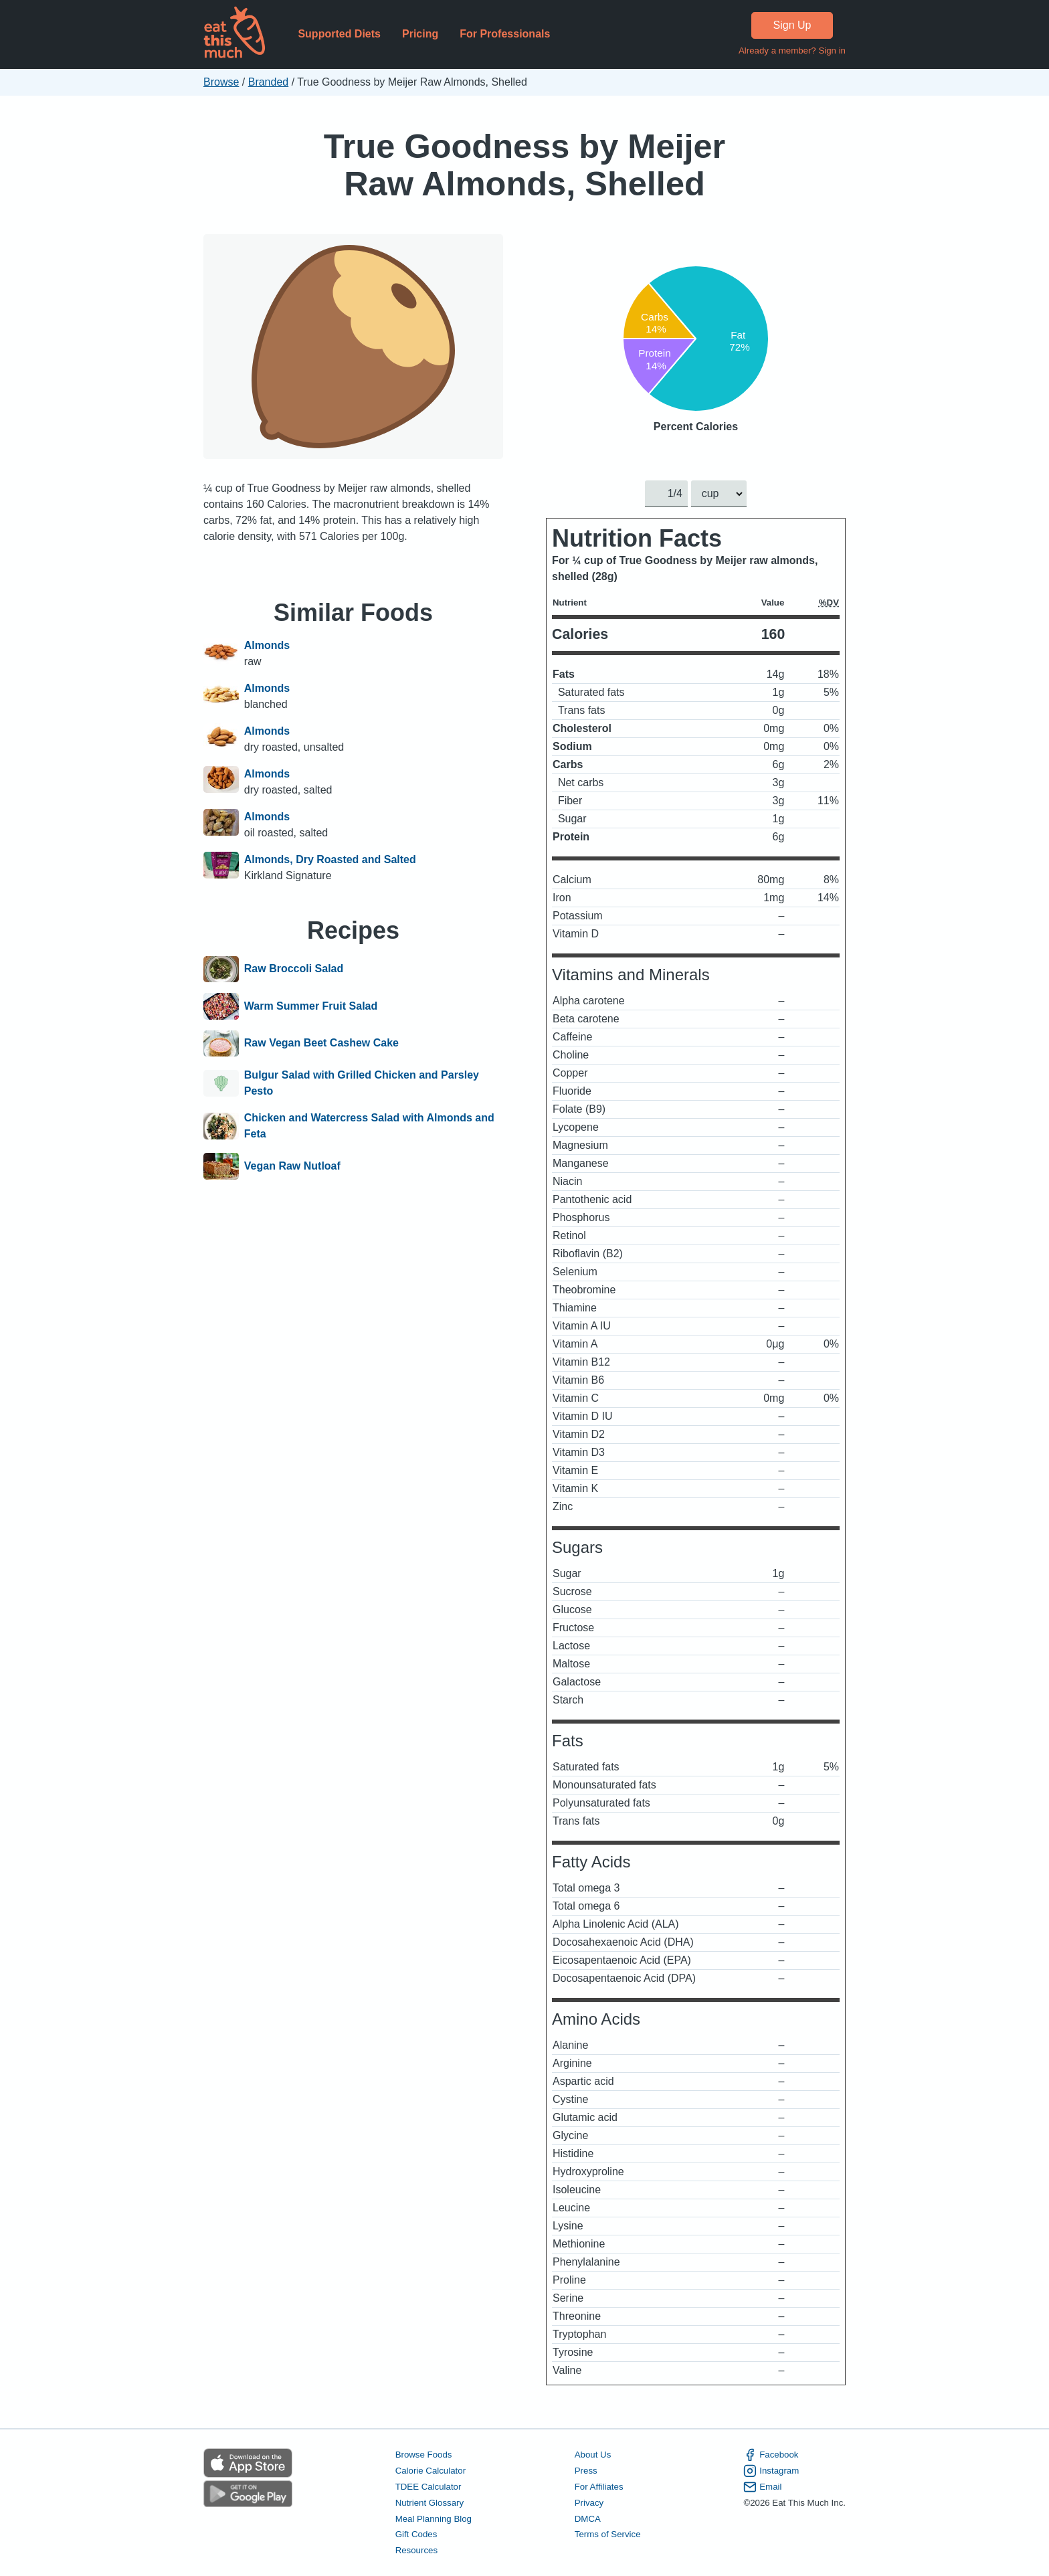 This screenshot has height=2576, width=1049. I want to click on Instagram, so click(771, 2471).